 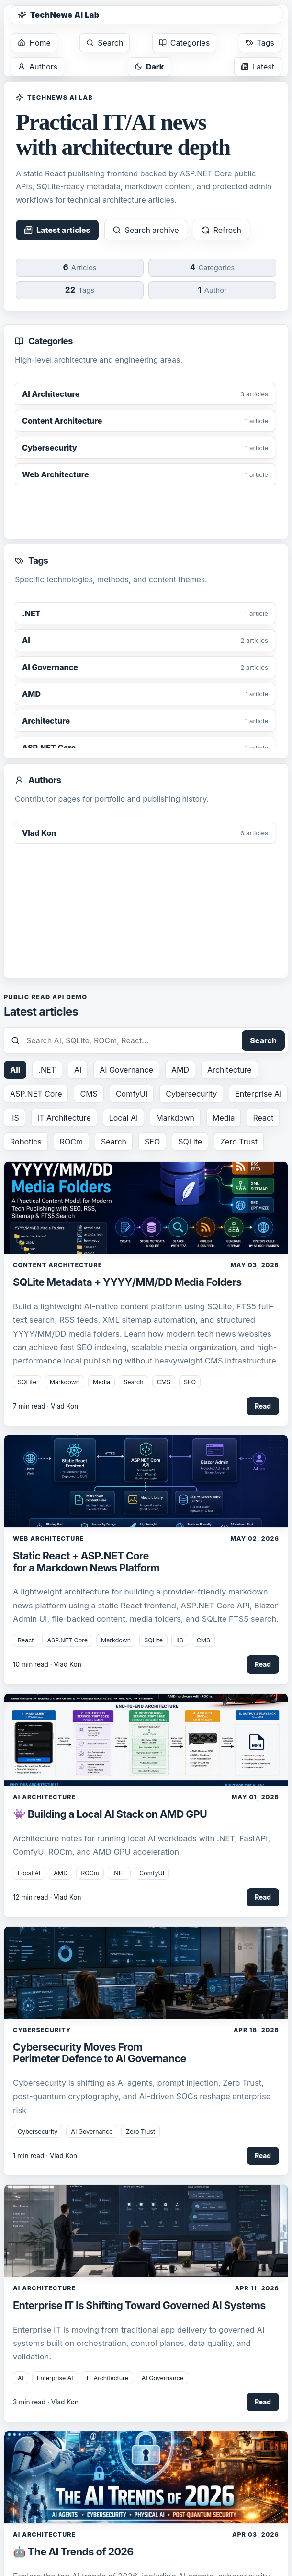 I want to click on Content Architecture, so click(x=57, y=1265).